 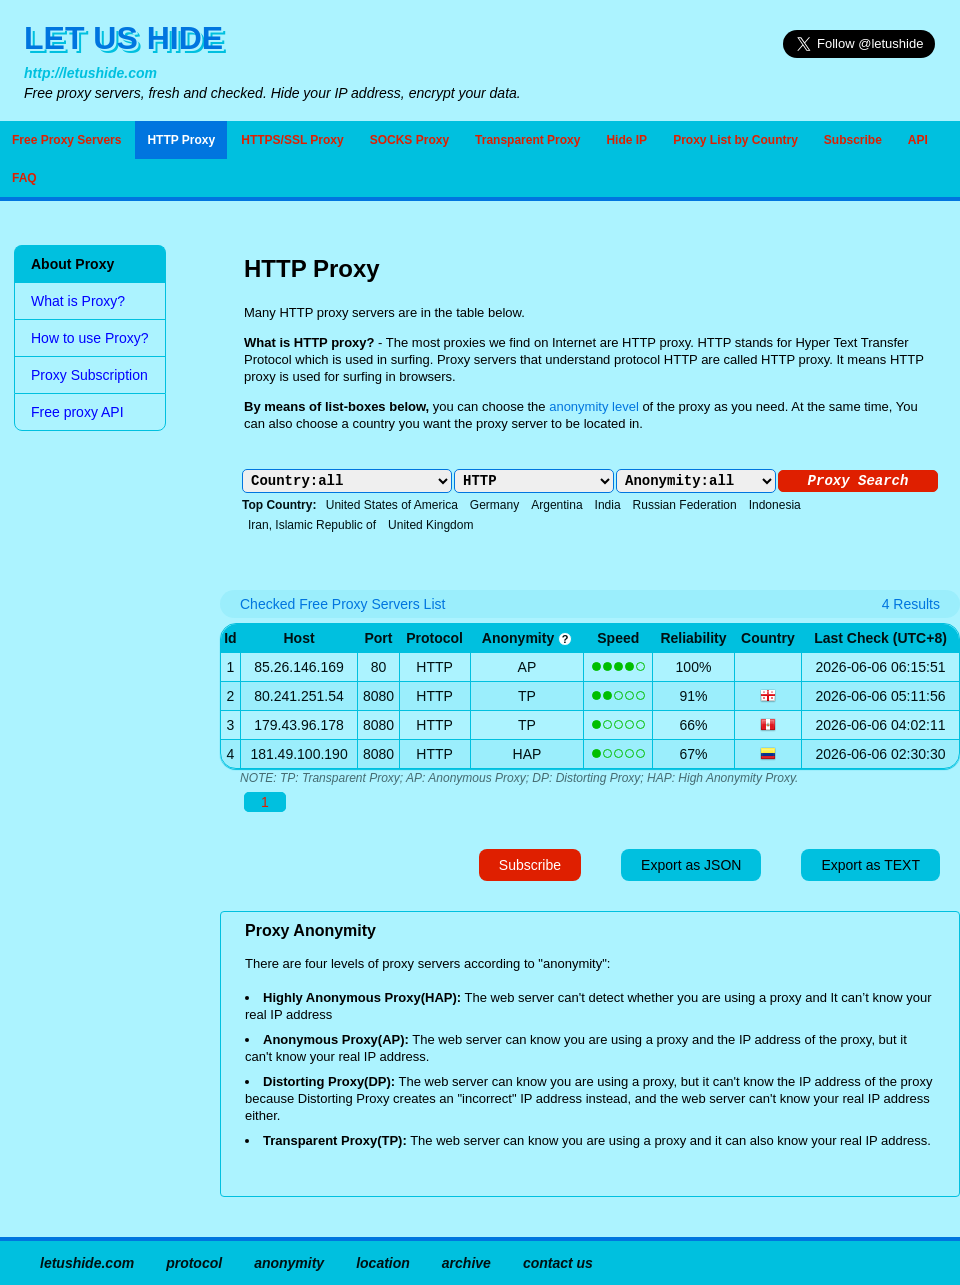 What do you see at coordinates (383, 1263) in the screenshot?
I see `location` at bounding box center [383, 1263].